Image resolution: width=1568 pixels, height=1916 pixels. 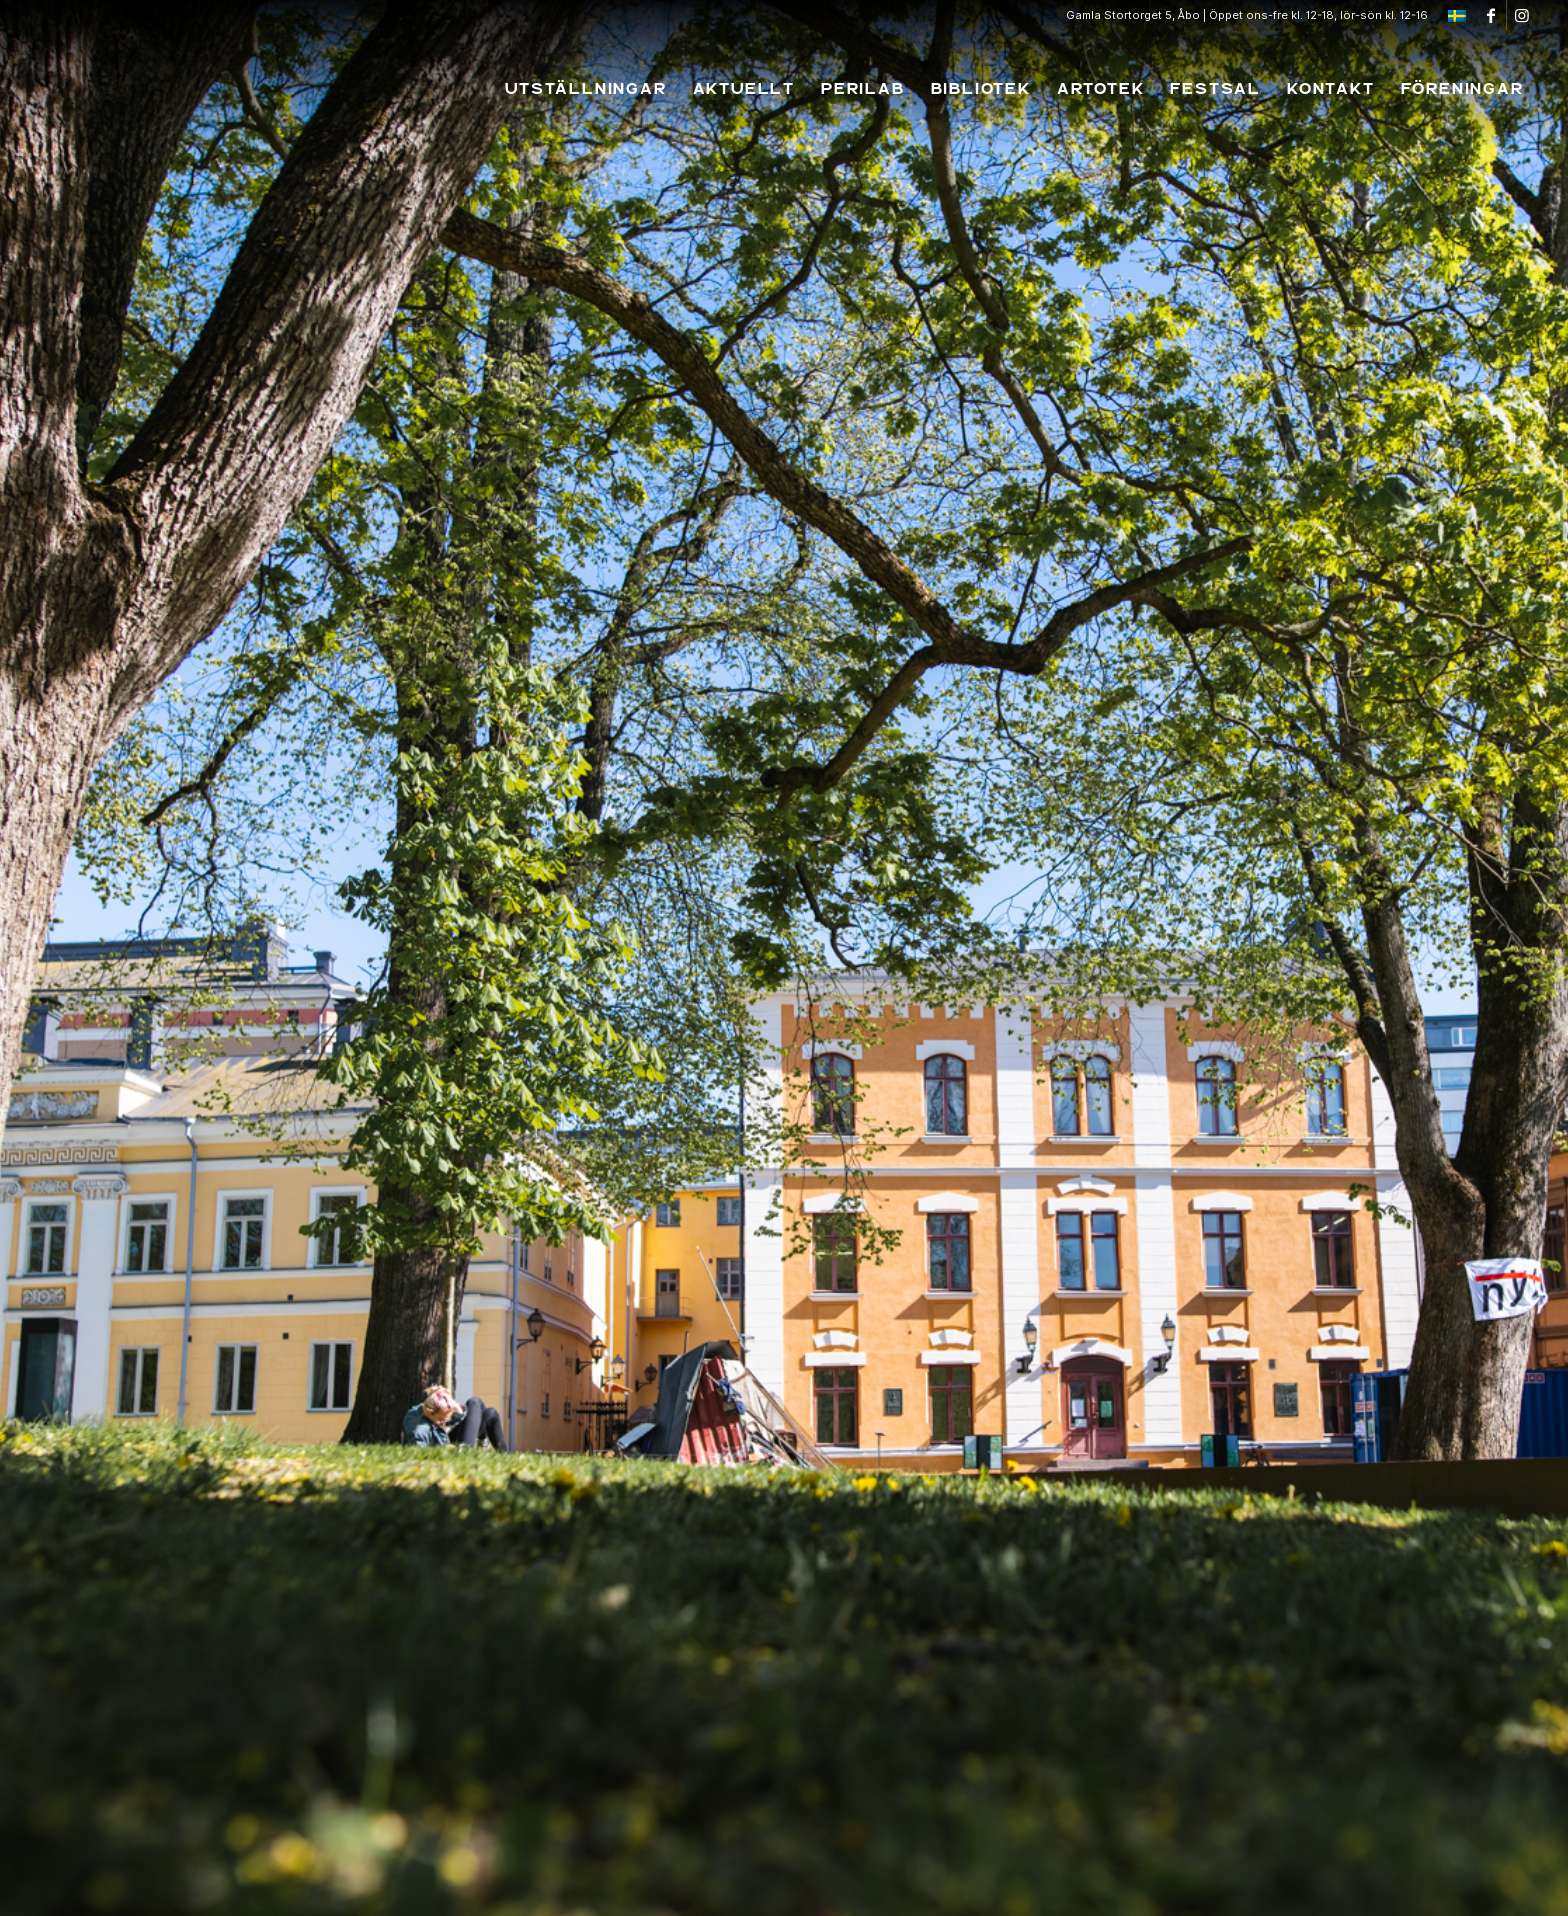 I want to click on Gamla Stortorget 5, Åbo, so click(x=1133, y=15).